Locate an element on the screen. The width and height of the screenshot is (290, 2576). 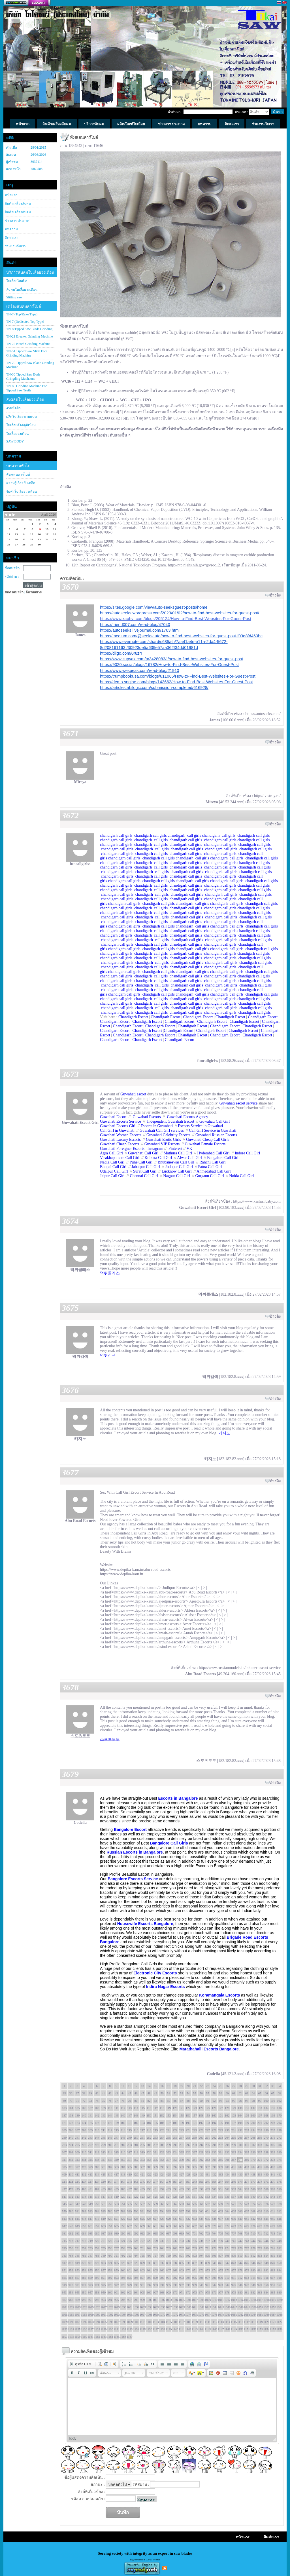
440 is located at coordinates (266, 2174).